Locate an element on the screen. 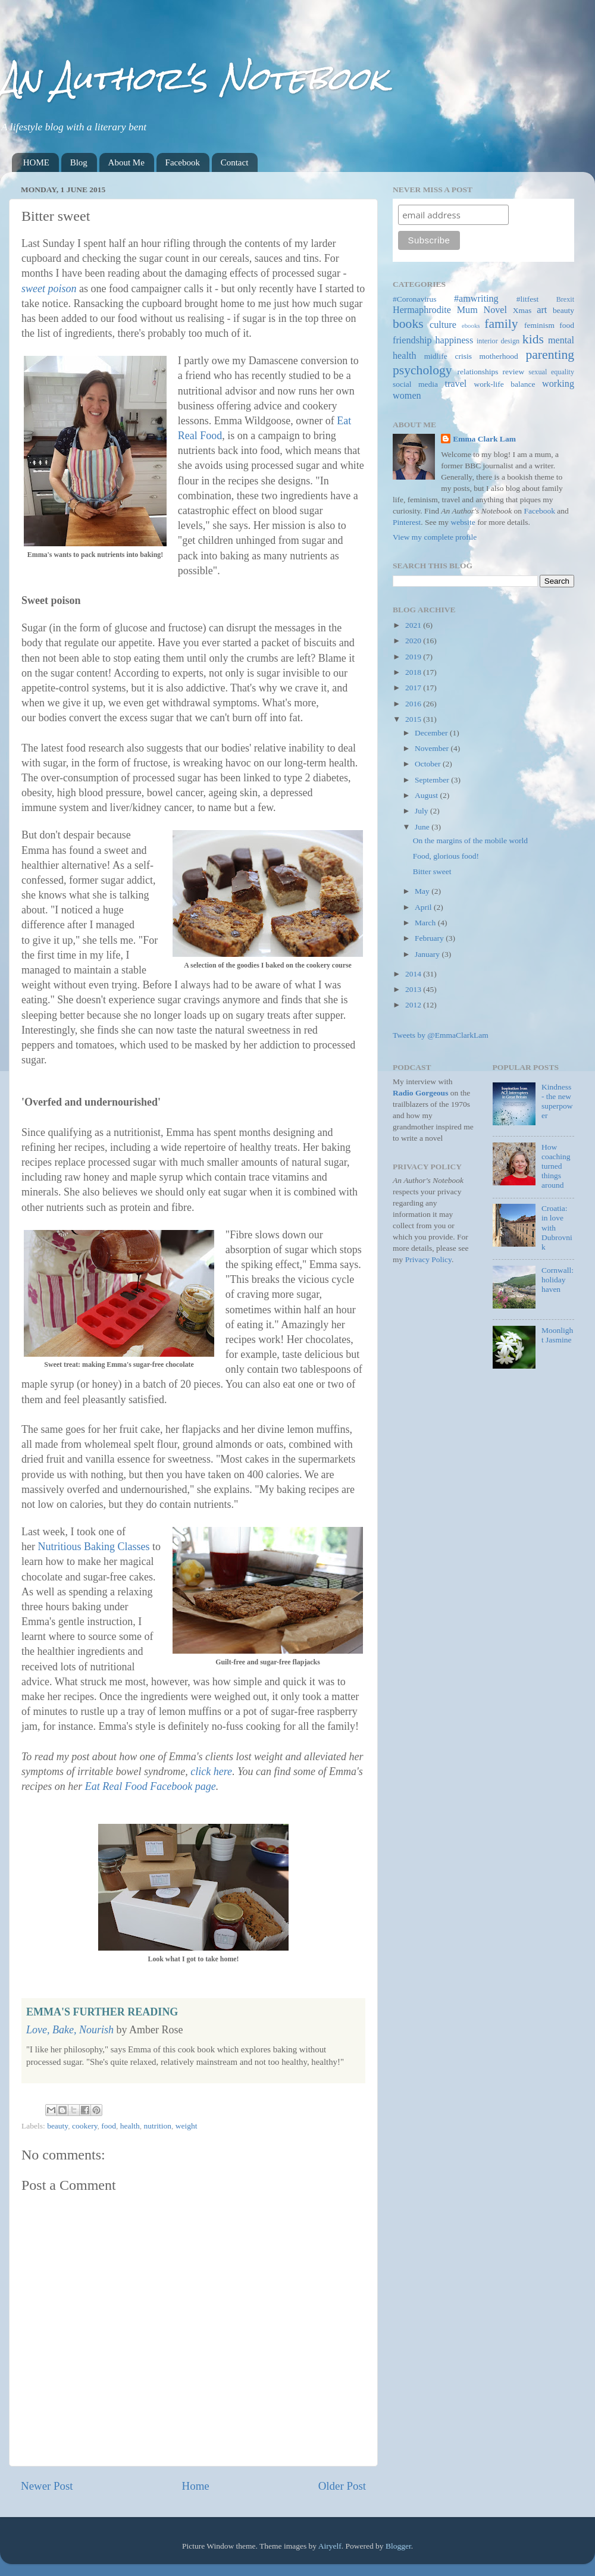  Xmas is located at coordinates (522, 310).